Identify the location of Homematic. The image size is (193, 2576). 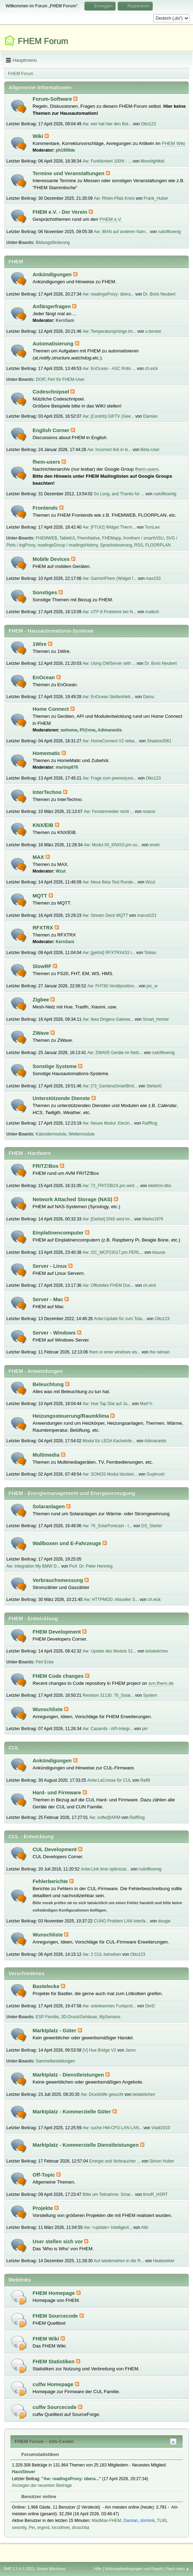
(47, 753).